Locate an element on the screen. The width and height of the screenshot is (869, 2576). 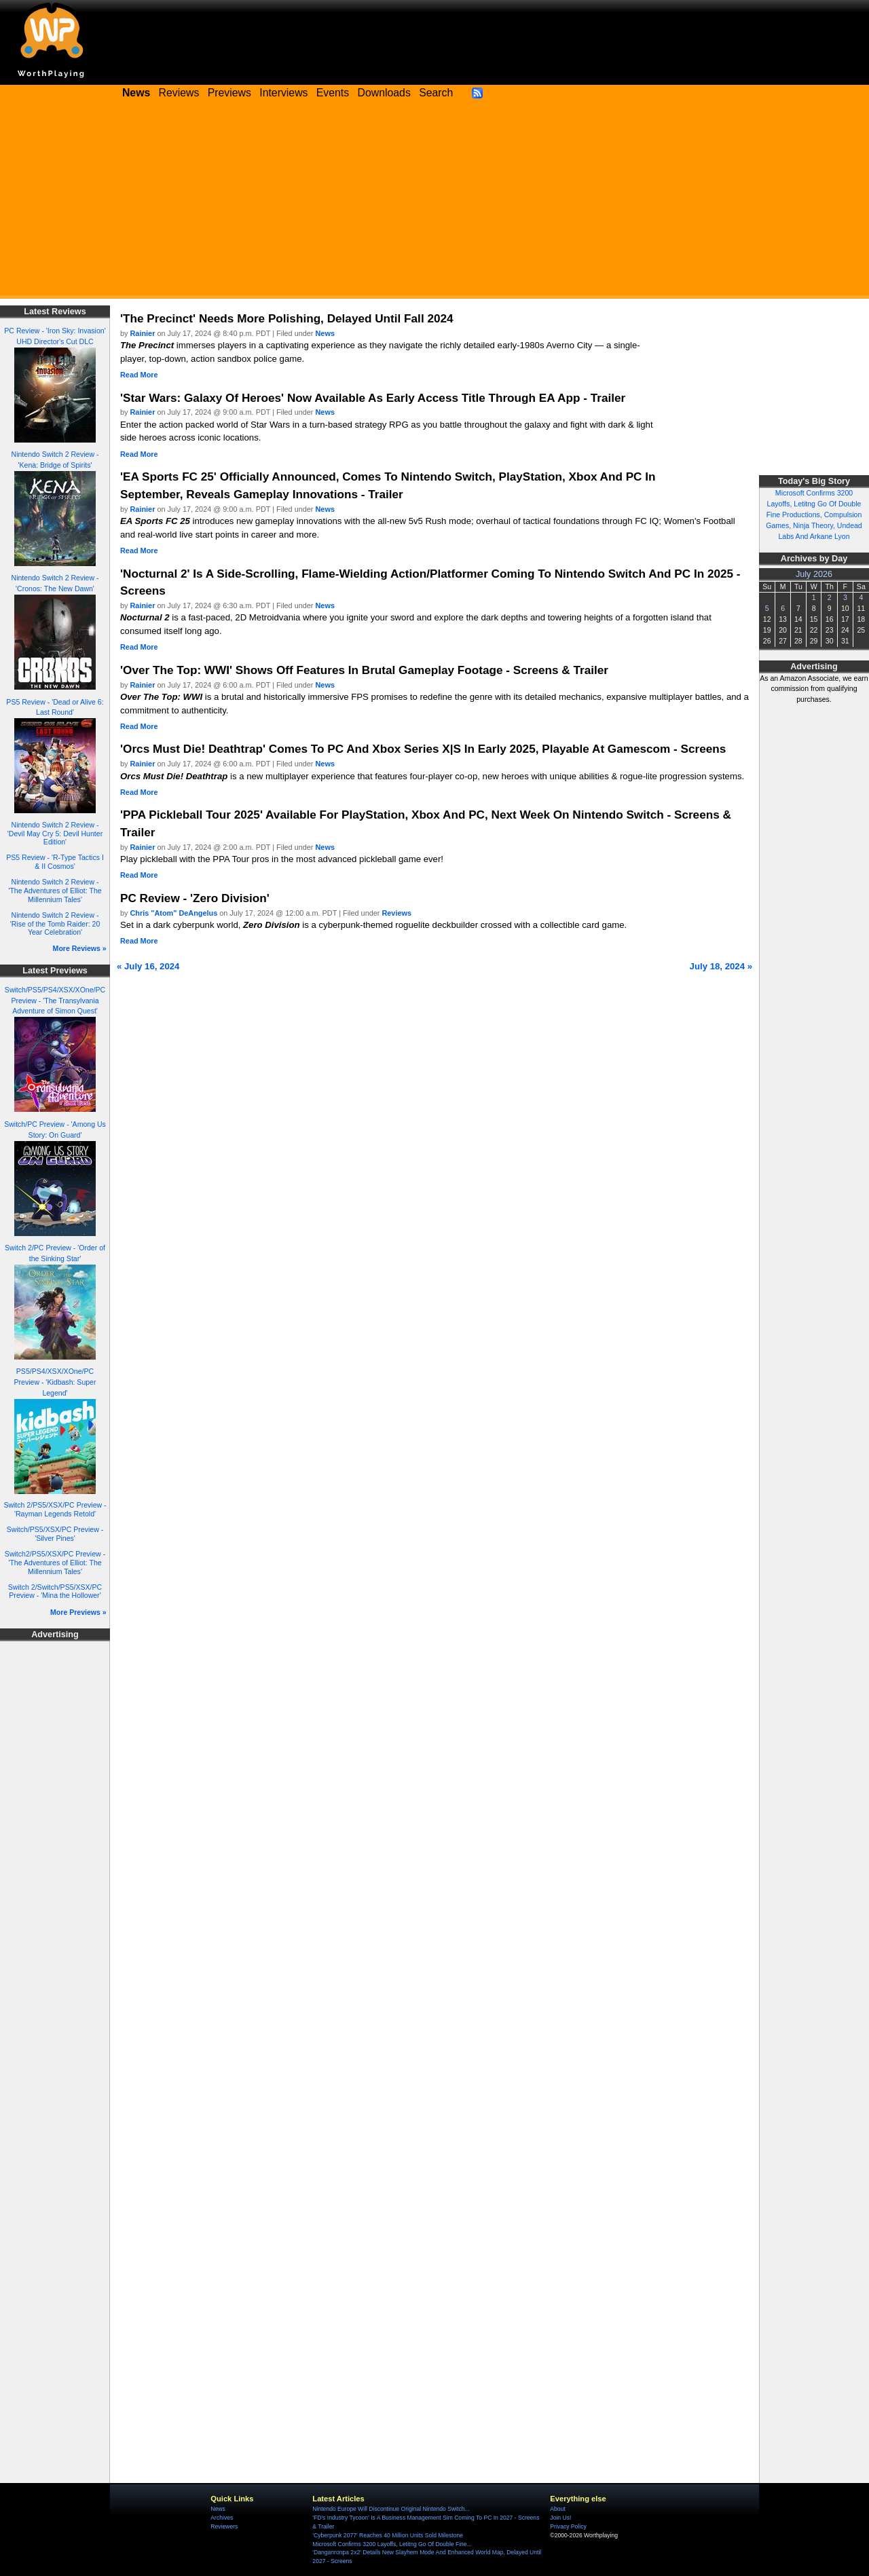
More Reviews » is located at coordinates (80, 948).